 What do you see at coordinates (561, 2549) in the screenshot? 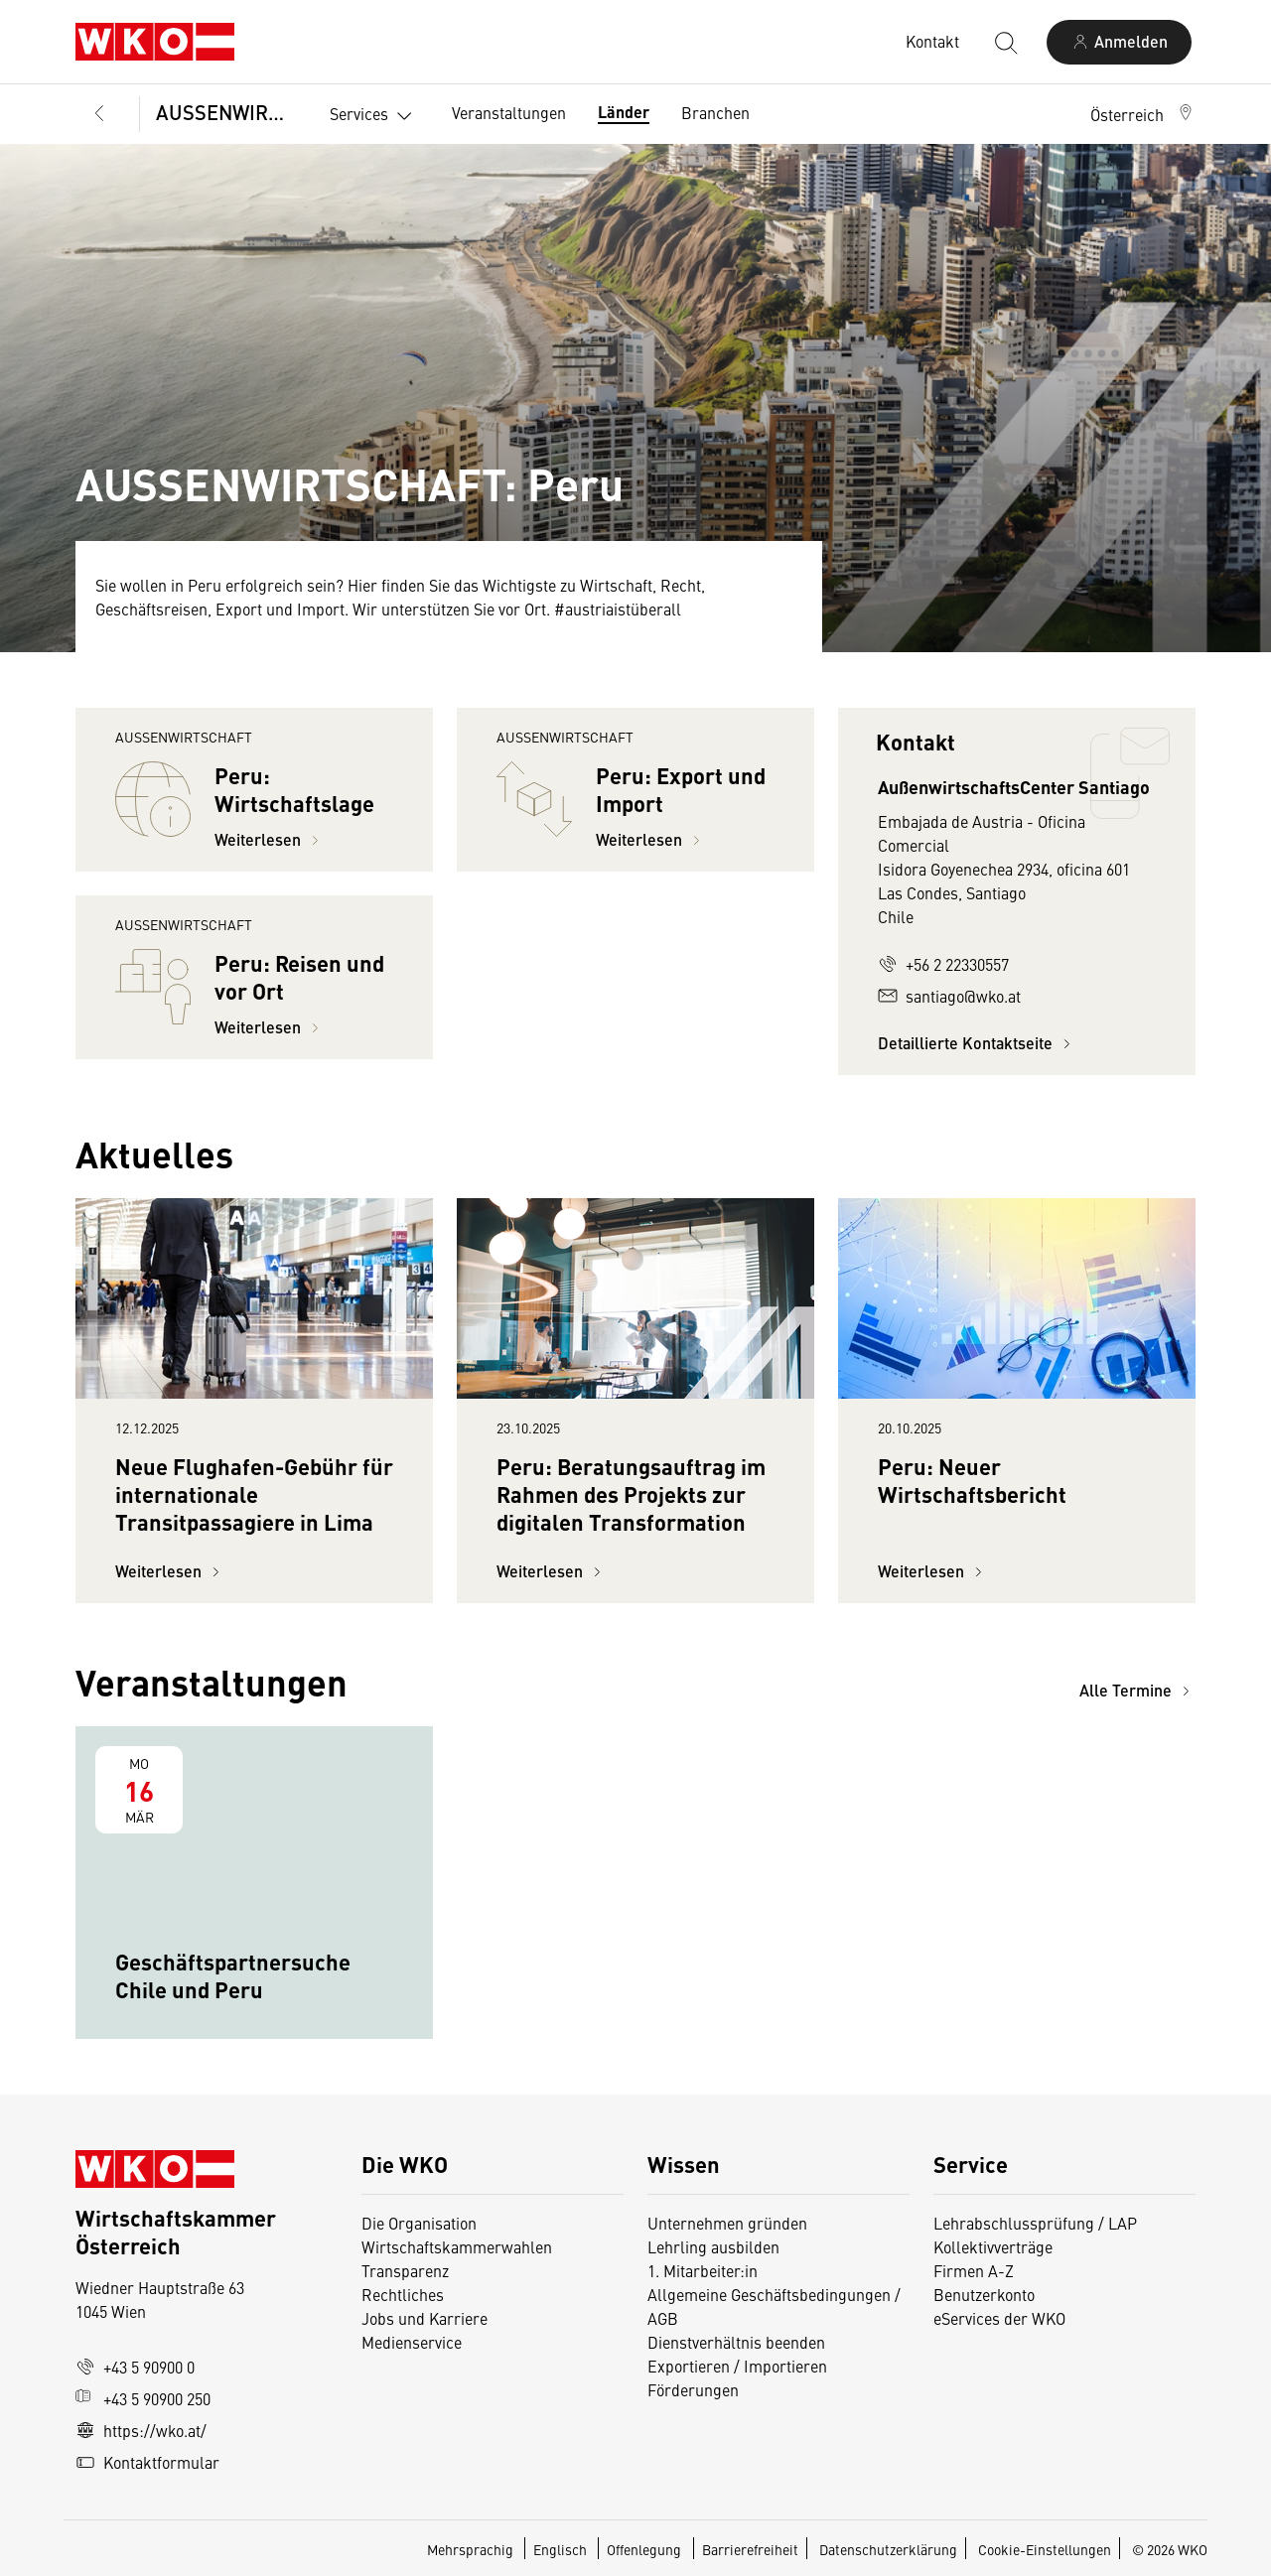
I see `Englisch` at bounding box center [561, 2549].